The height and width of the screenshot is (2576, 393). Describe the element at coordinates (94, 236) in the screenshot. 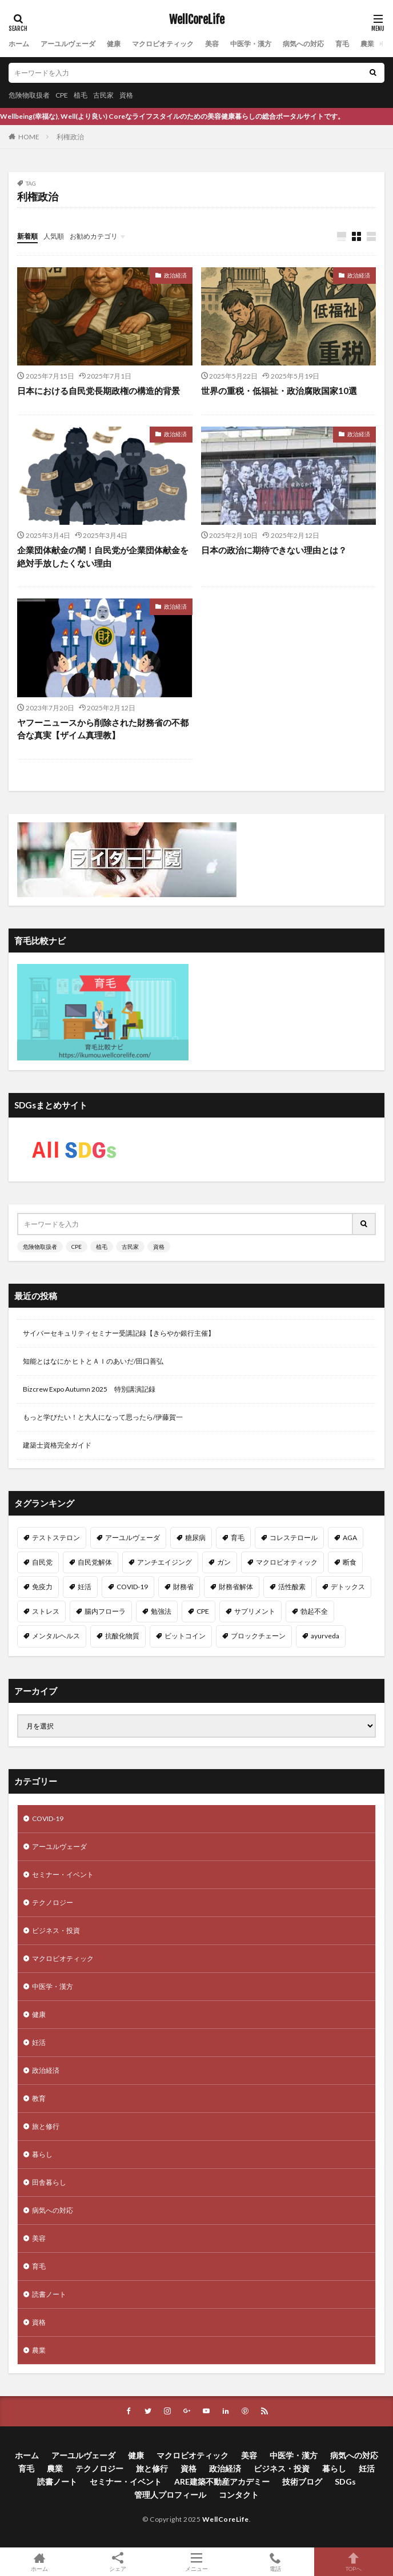

I see `お勧めカテゴリ` at that location.